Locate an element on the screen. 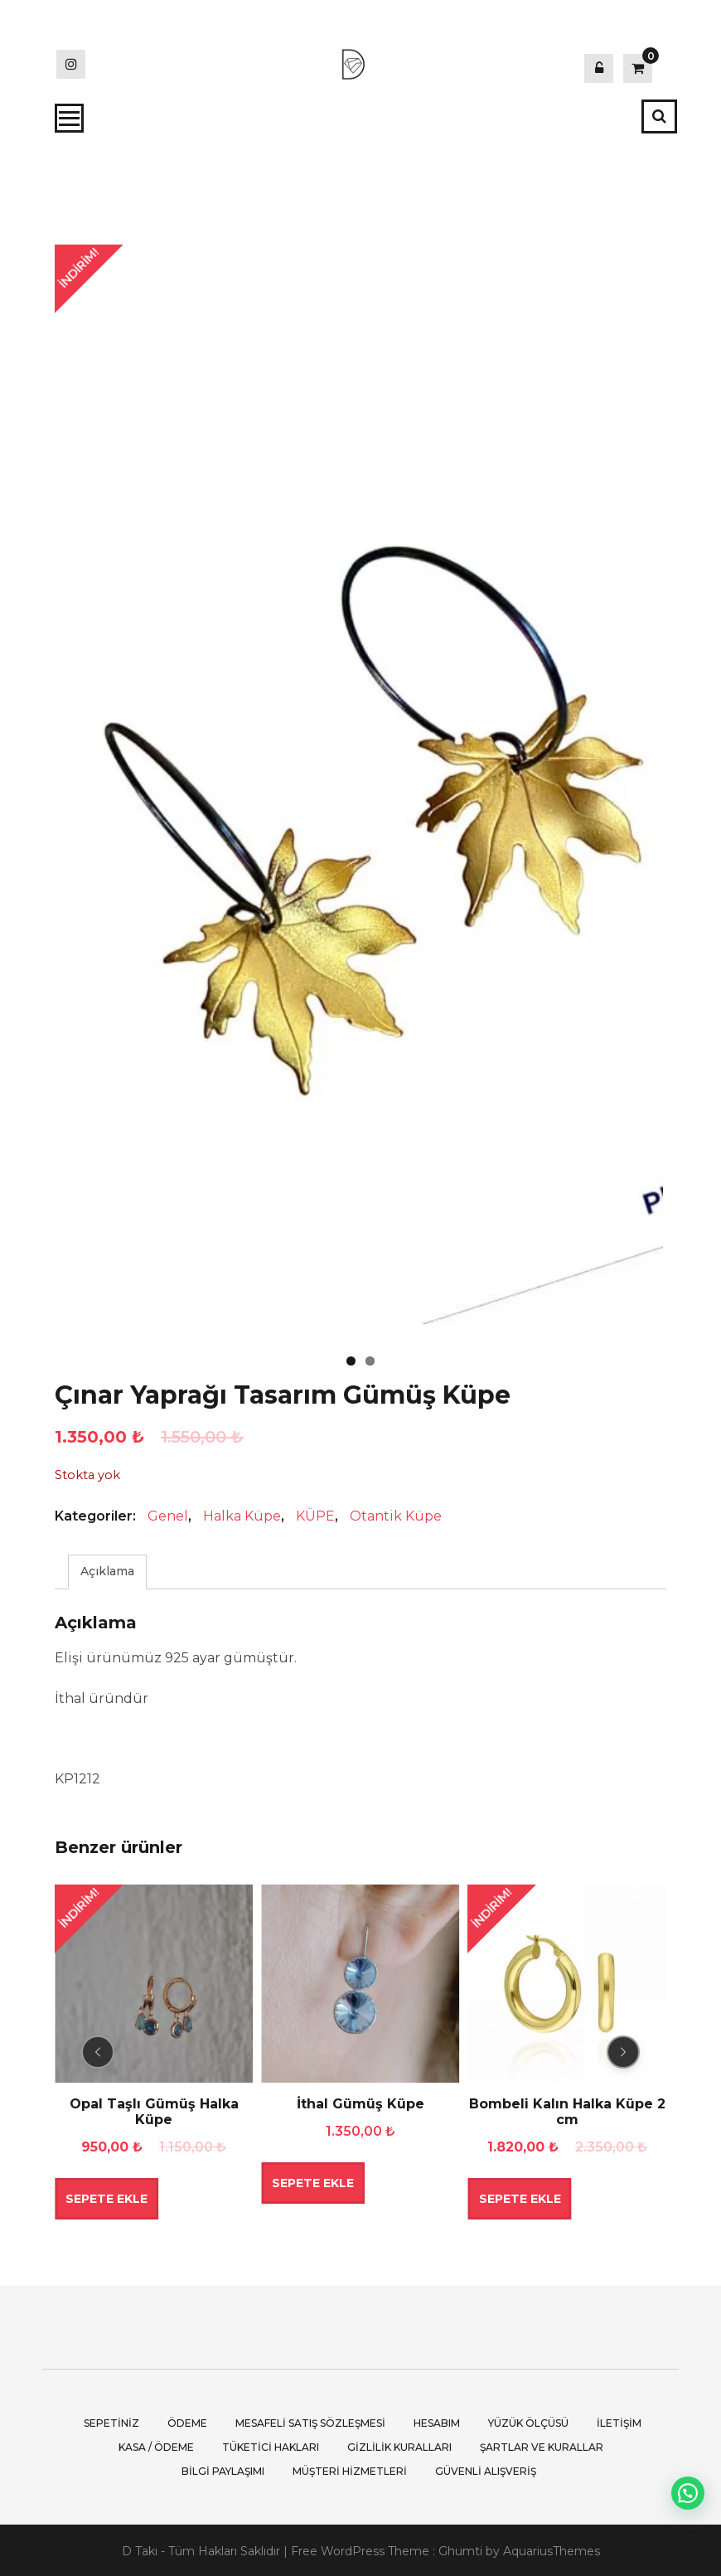 This screenshot has width=721, height=2576. Ghumti is located at coordinates (460, 2548).